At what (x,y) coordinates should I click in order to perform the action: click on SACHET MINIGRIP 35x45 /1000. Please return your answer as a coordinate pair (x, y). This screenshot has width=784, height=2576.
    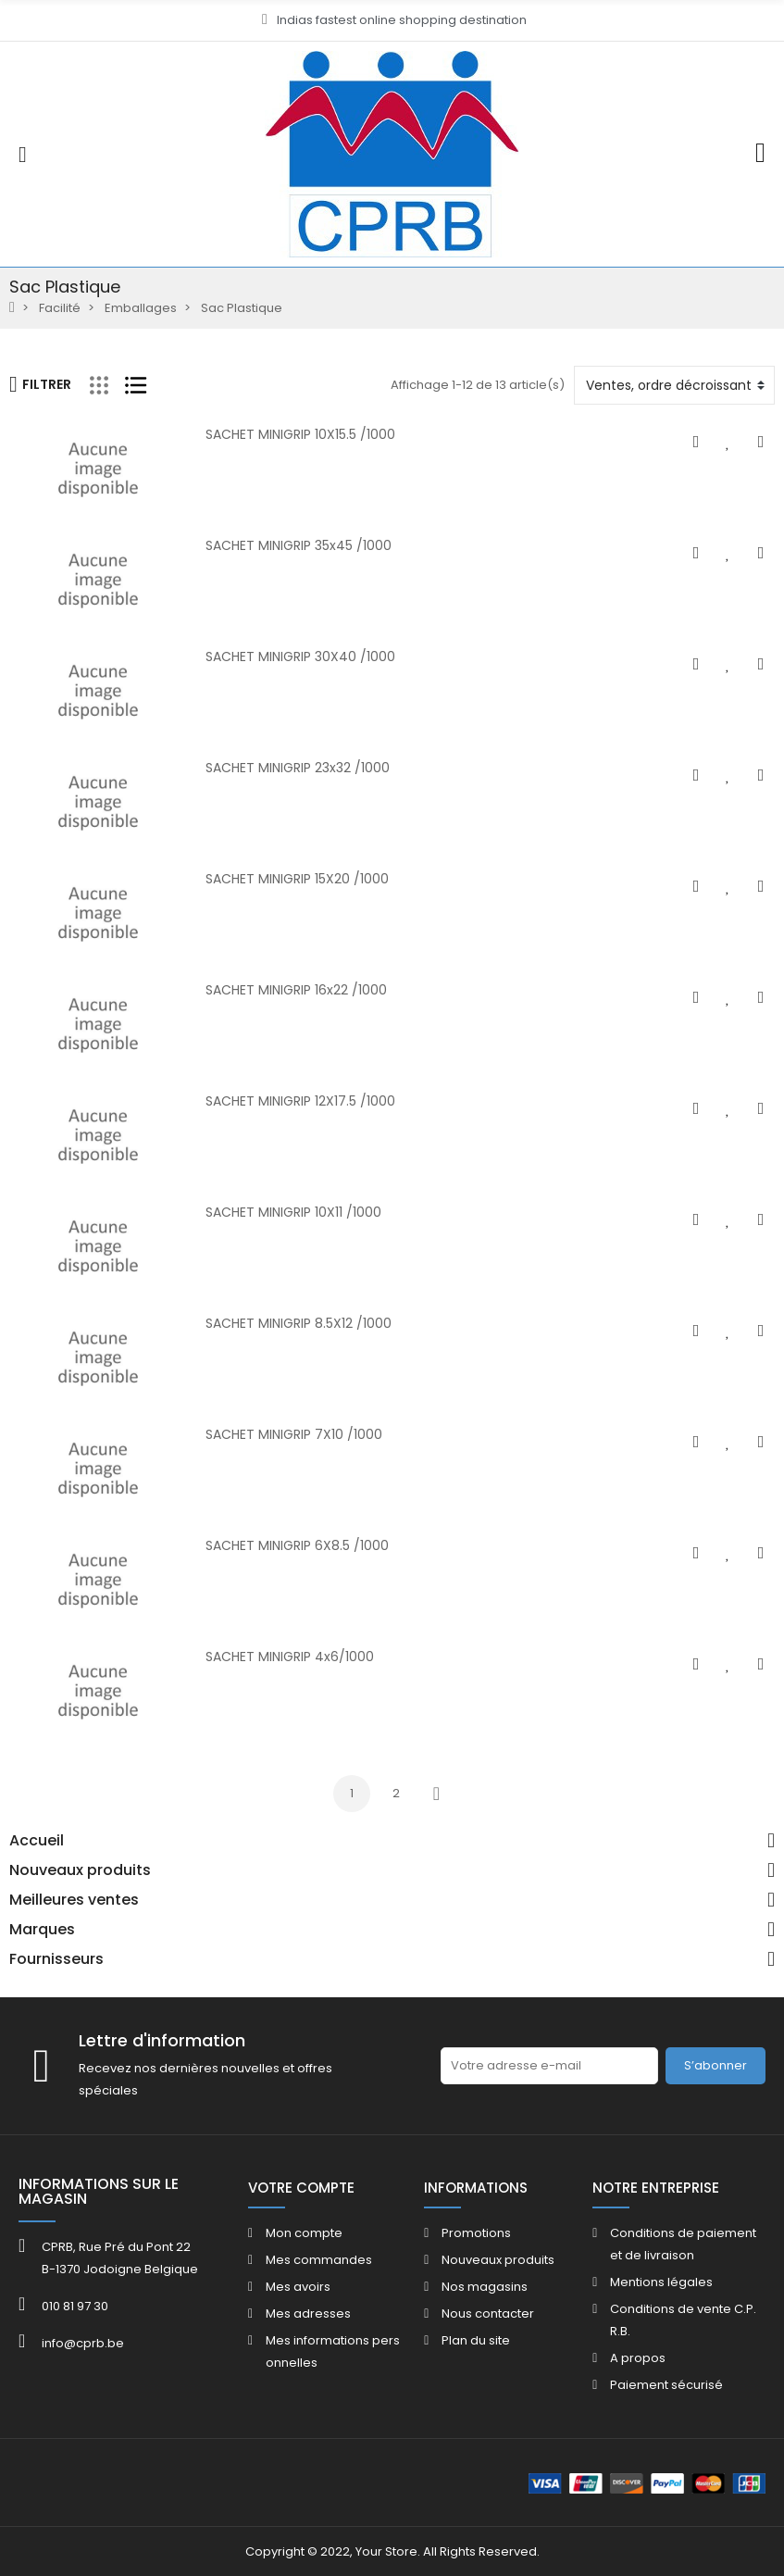
    Looking at the image, I should click on (298, 545).